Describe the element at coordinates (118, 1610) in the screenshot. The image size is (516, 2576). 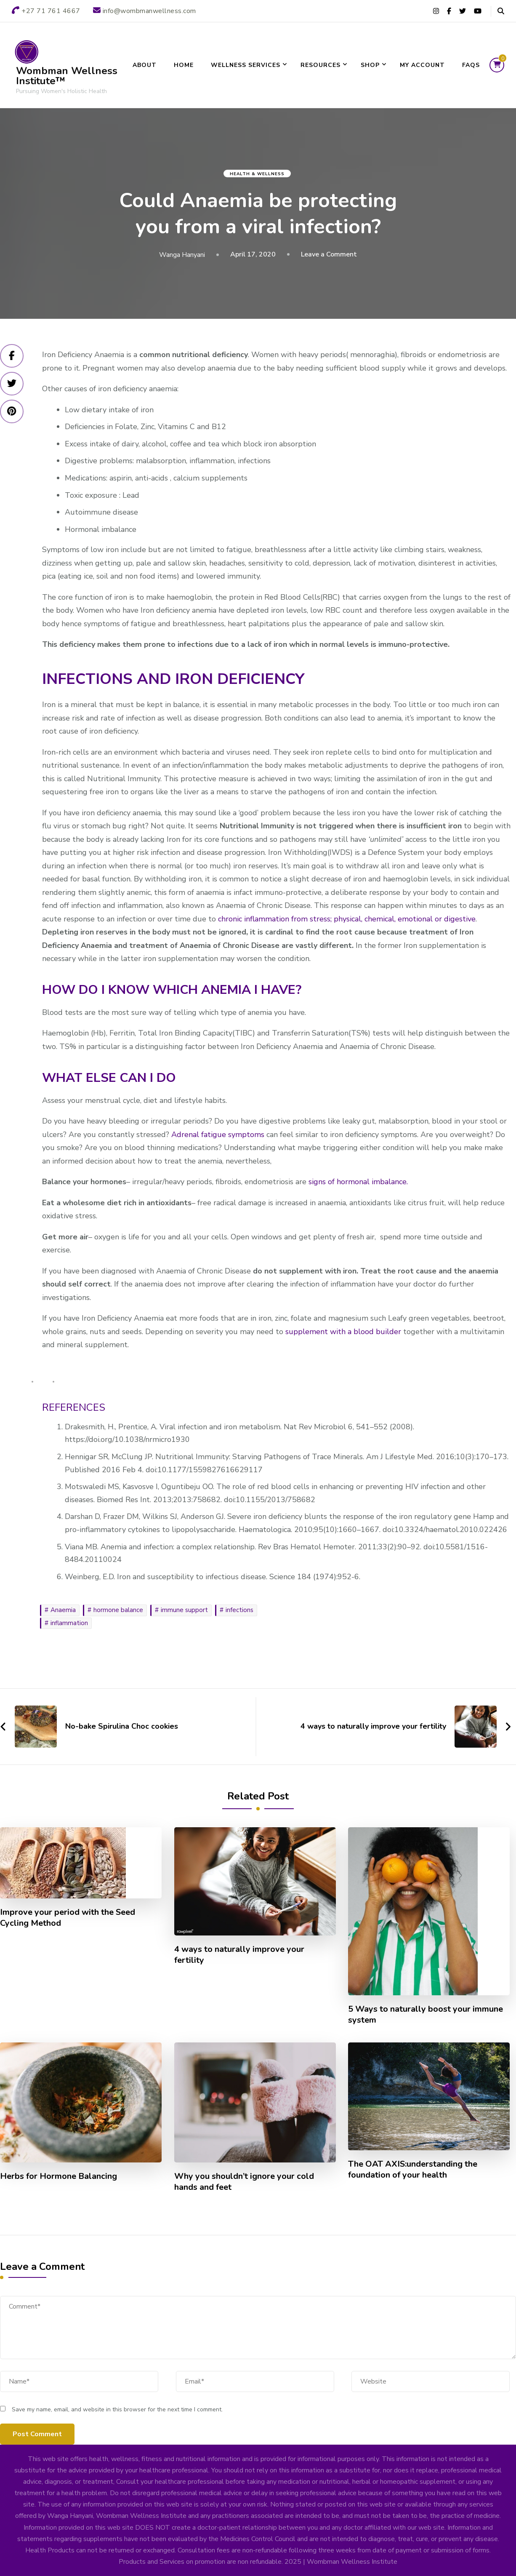
I see `hormone balance` at that location.